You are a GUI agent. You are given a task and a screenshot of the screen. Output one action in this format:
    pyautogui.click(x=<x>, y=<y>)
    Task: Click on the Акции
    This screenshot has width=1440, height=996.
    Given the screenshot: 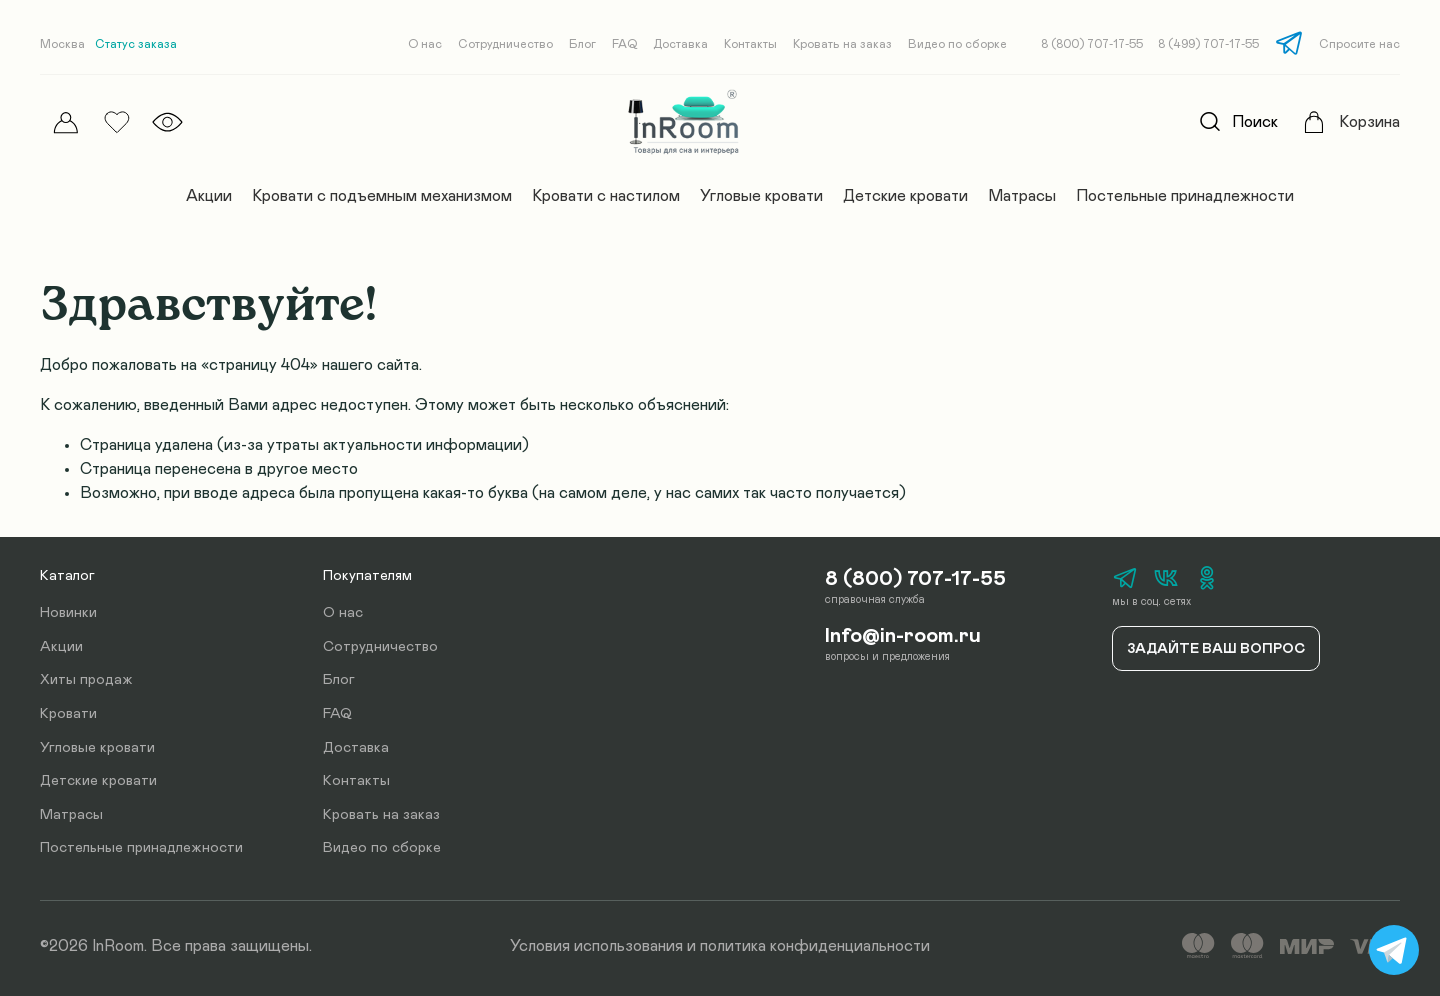 What is the action you would take?
    pyautogui.click(x=209, y=196)
    